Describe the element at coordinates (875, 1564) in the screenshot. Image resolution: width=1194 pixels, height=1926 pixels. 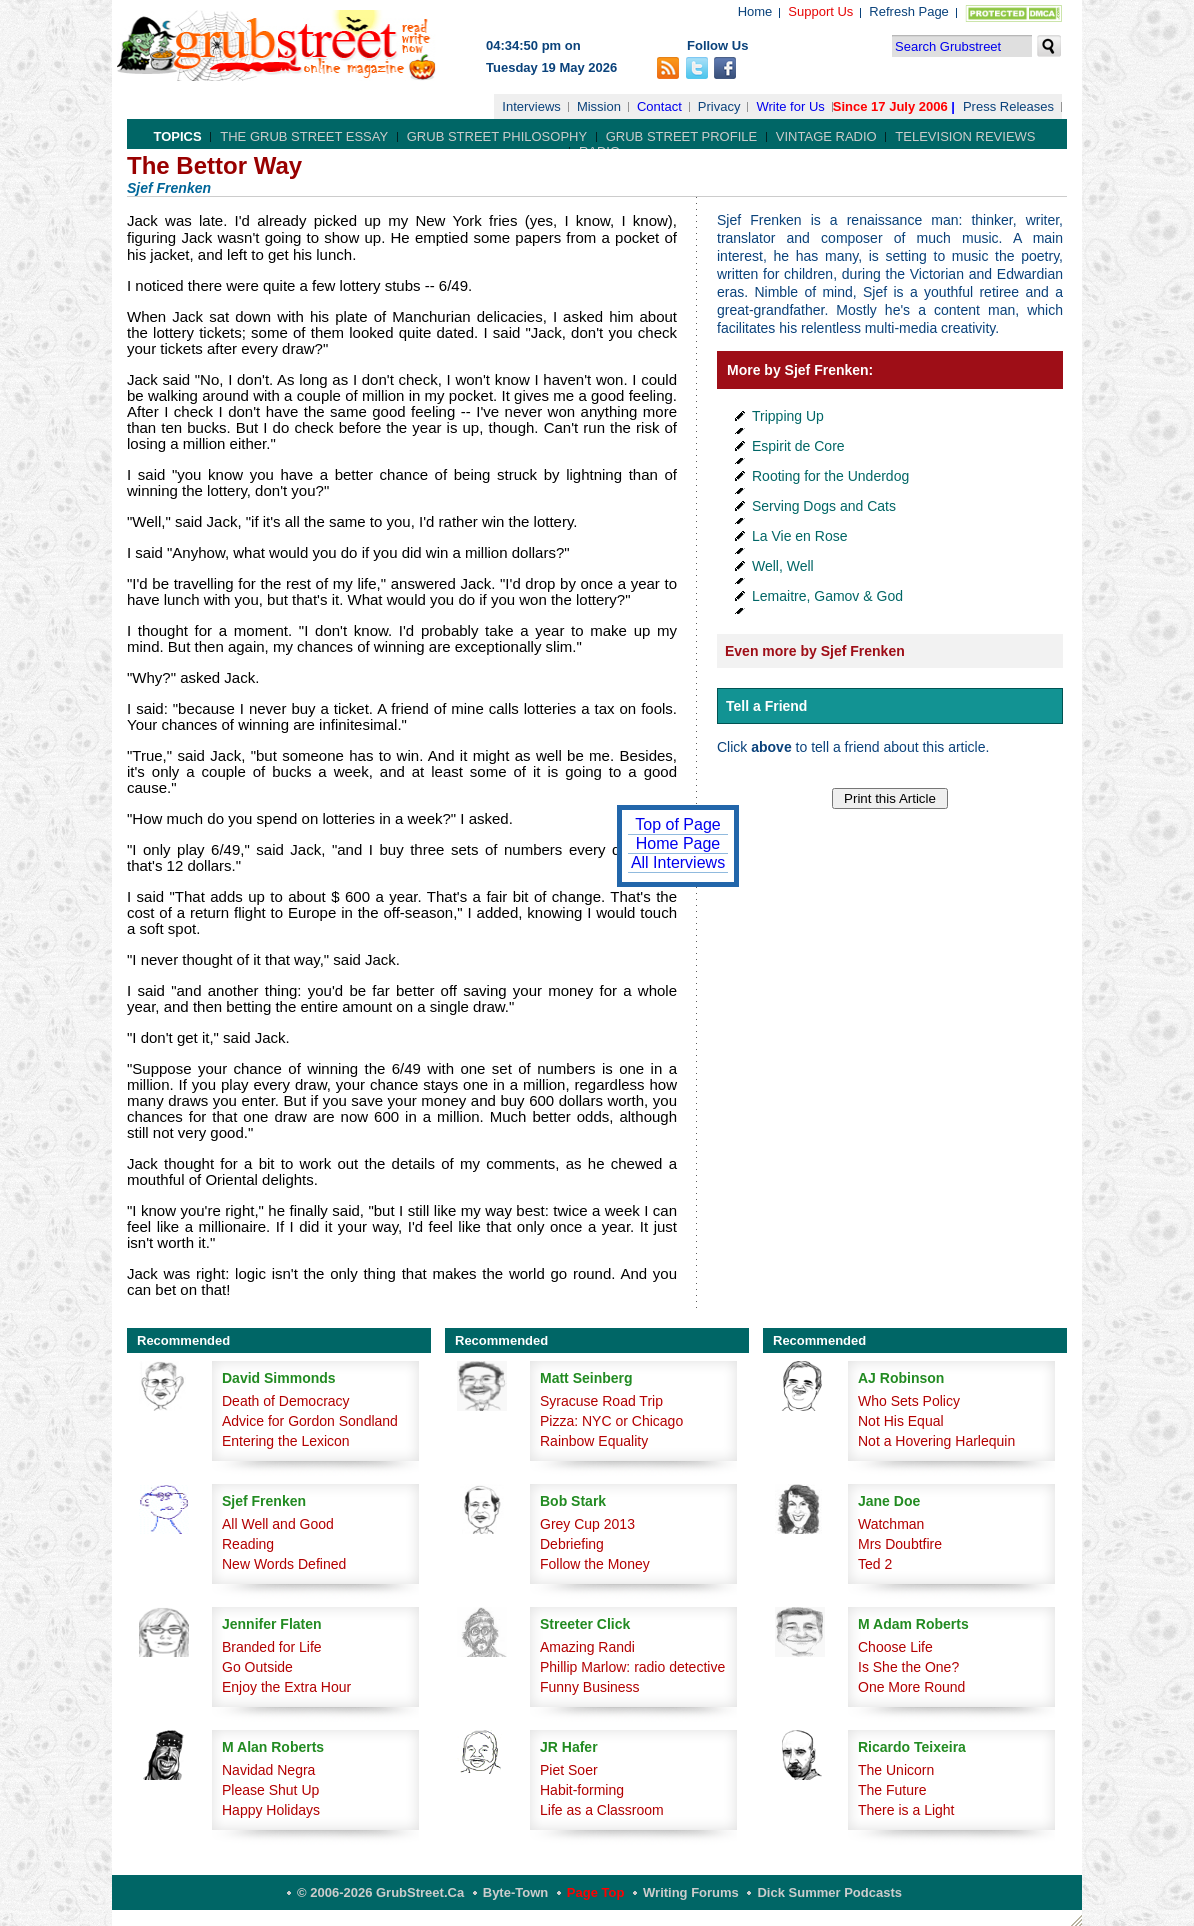
I see `Ted 2` at that location.